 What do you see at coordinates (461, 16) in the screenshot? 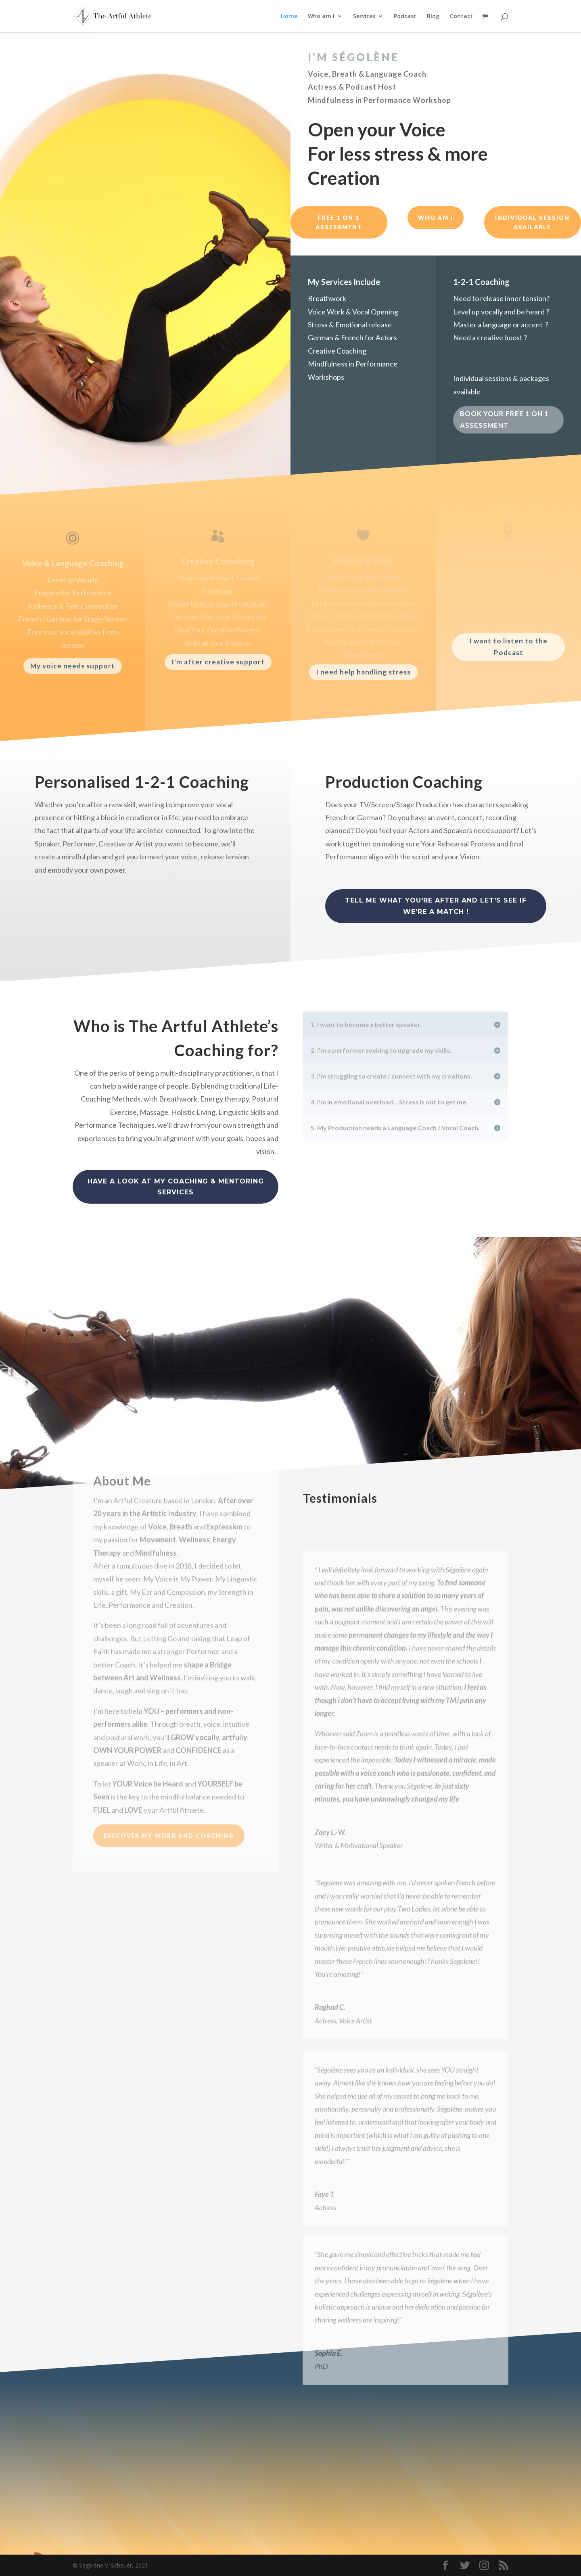
I see `Contact` at bounding box center [461, 16].